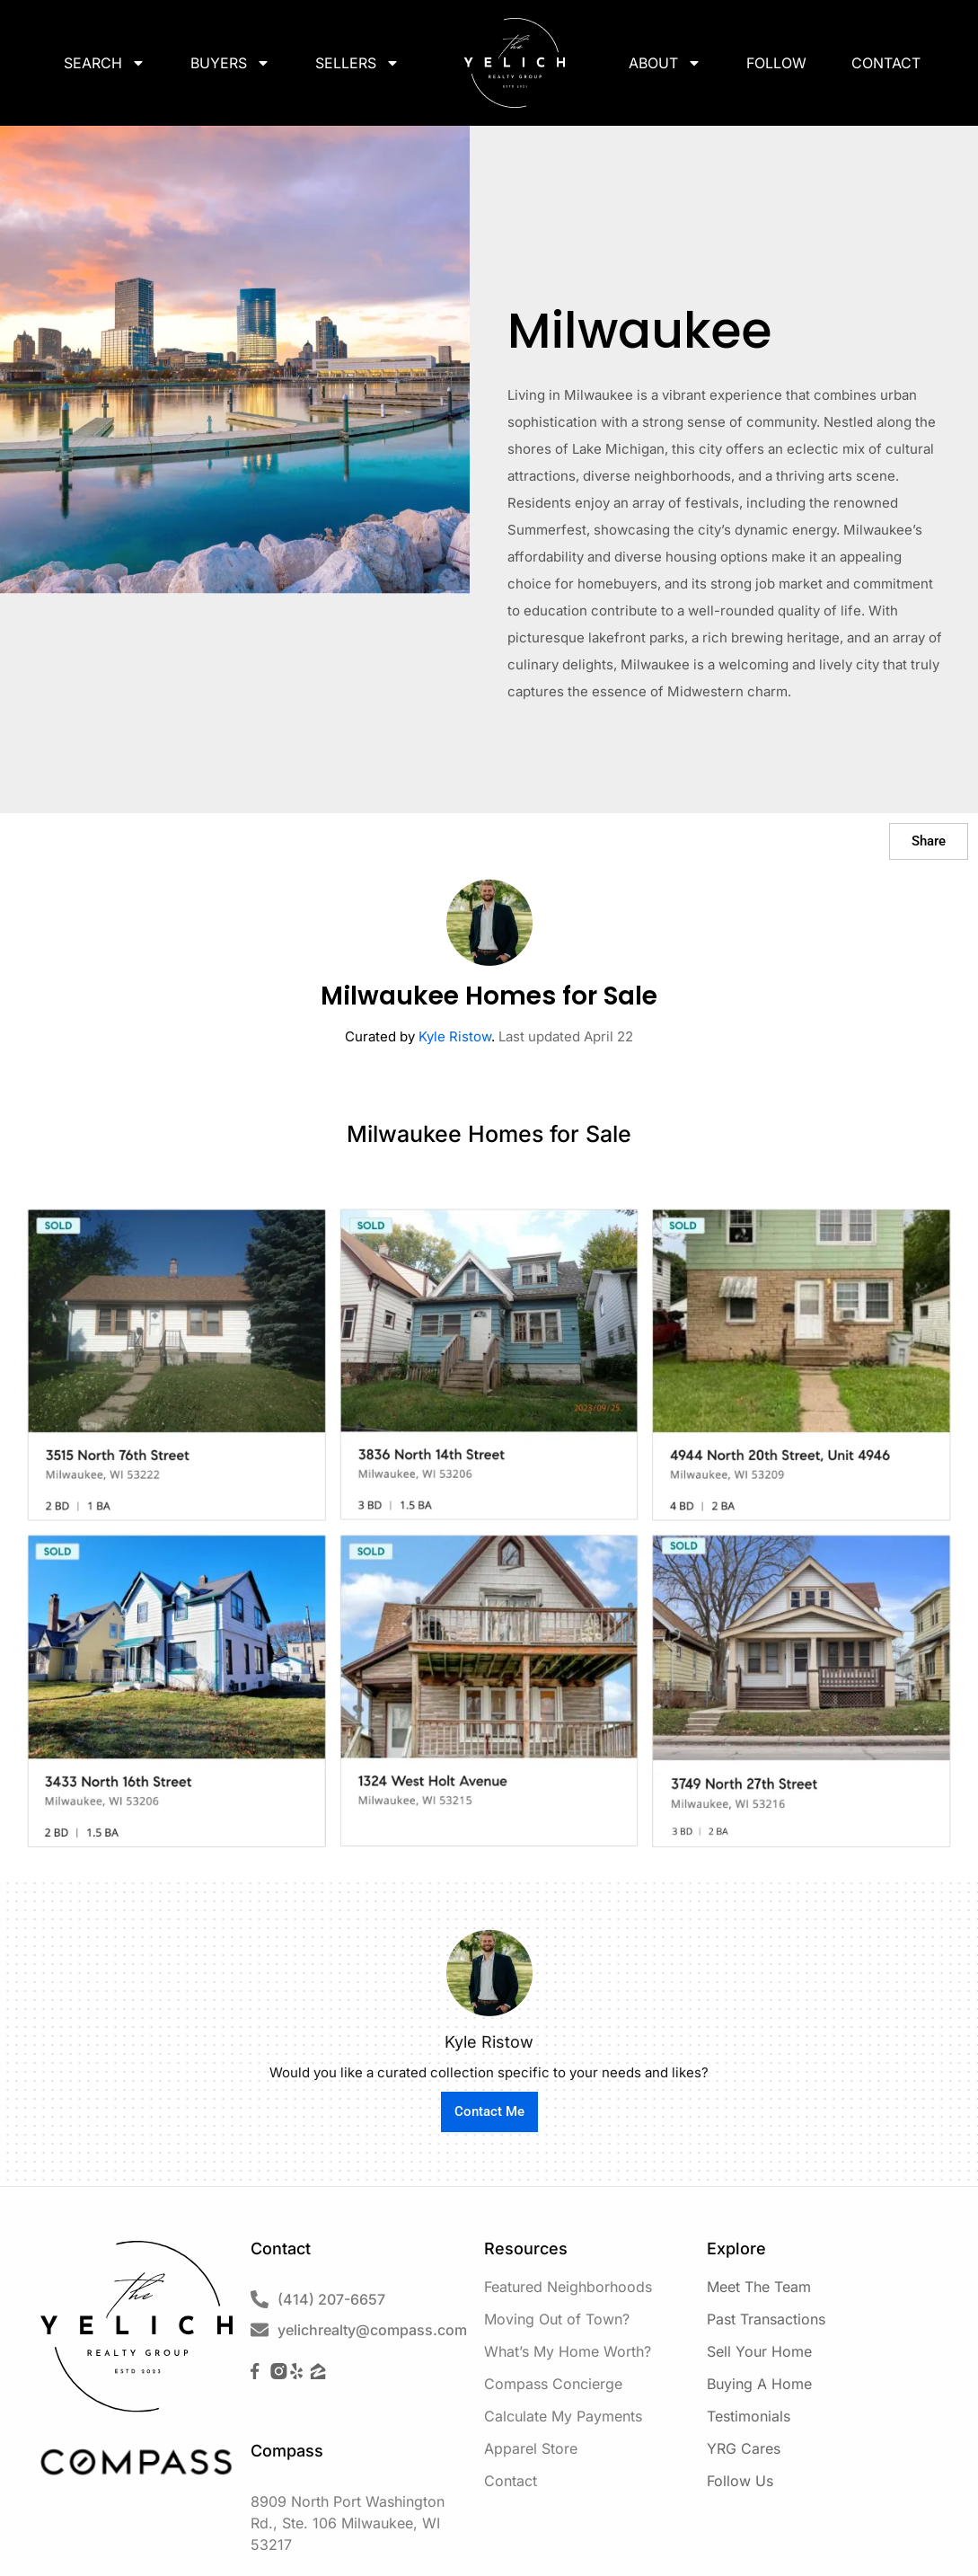 The width and height of the screenshot is (978, 2576). What do you see at coordinates (104, 63) in the screenshot?
I see `Search` at bounding box center [104, 63].